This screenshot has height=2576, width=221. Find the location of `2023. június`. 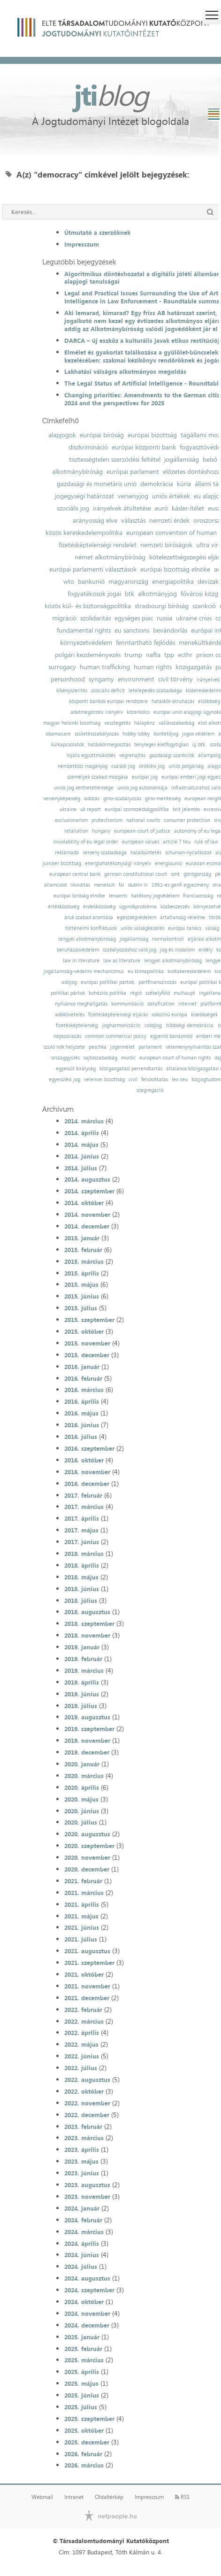

2023. június is located at coordinates (81, 2173).